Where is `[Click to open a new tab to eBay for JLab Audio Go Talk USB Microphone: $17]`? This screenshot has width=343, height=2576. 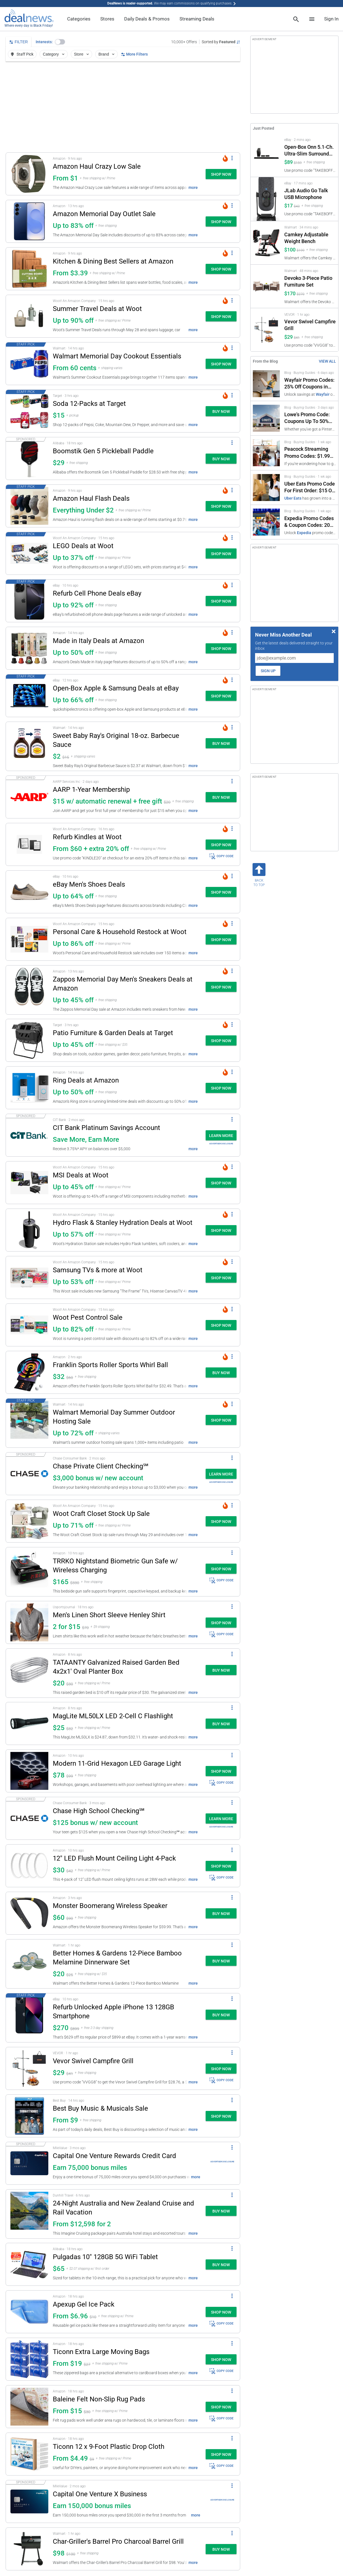 [Click to open a new tab to eBay for JLab Audio Go Talk USB Microphone: $17] is located at coordinates (294, 199).